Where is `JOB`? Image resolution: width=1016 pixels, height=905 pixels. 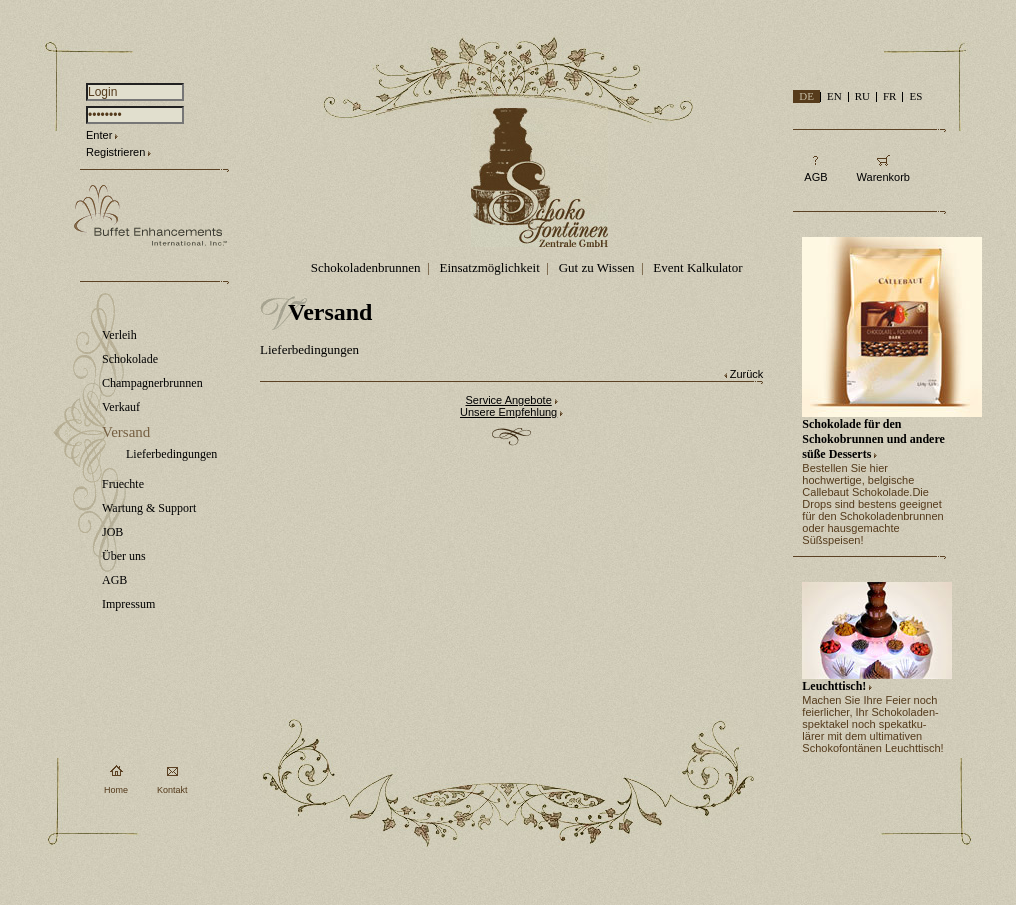
JOB is located at coordinates (112, 532).